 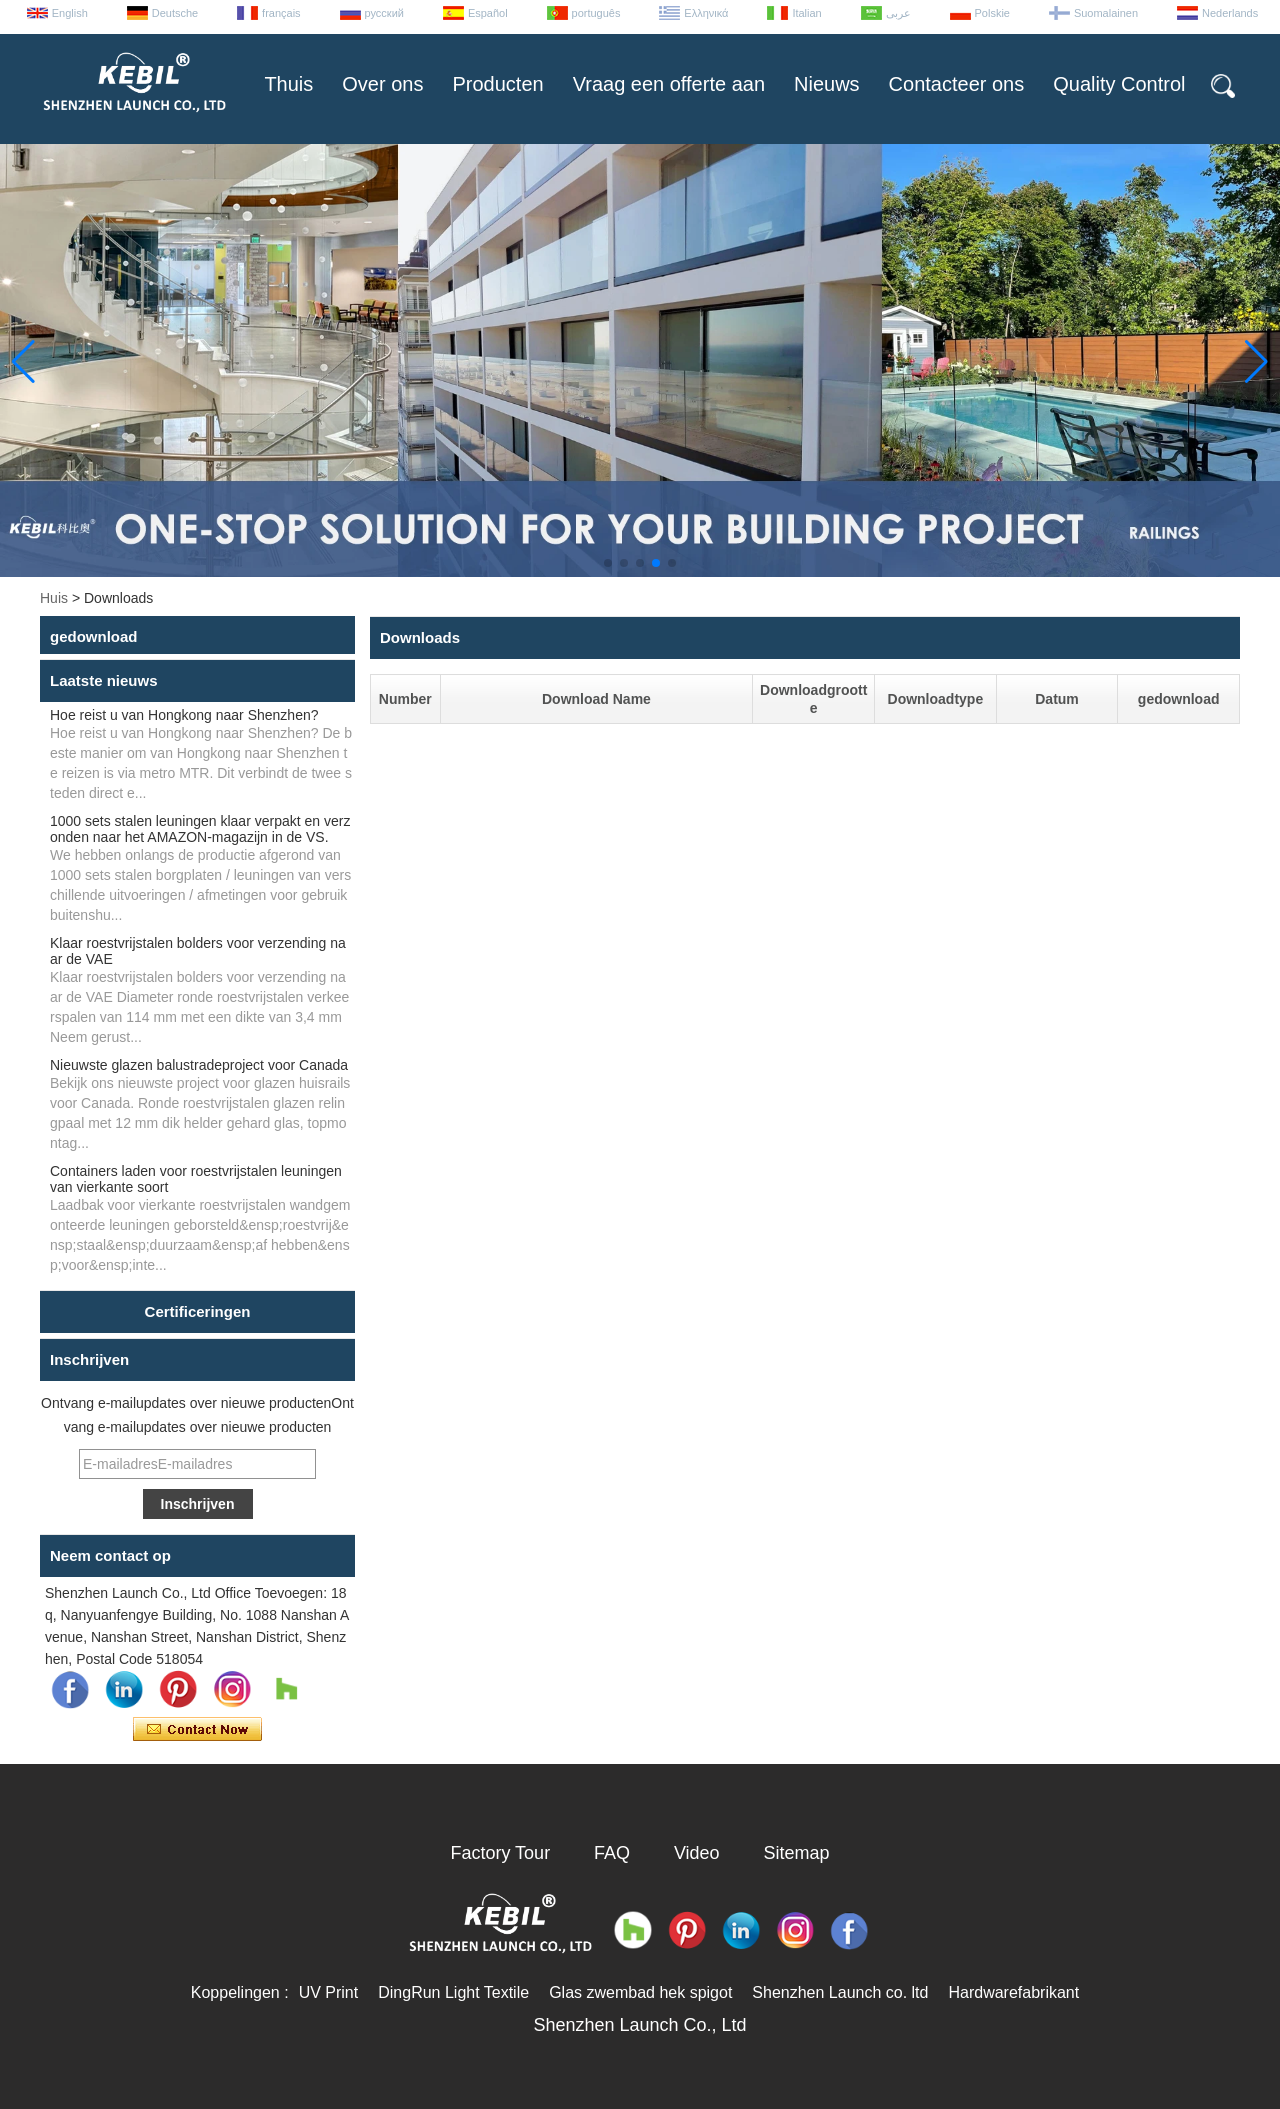 I want to click on Shenzhen Launch co. ltd, so click(x=840, y=1992).